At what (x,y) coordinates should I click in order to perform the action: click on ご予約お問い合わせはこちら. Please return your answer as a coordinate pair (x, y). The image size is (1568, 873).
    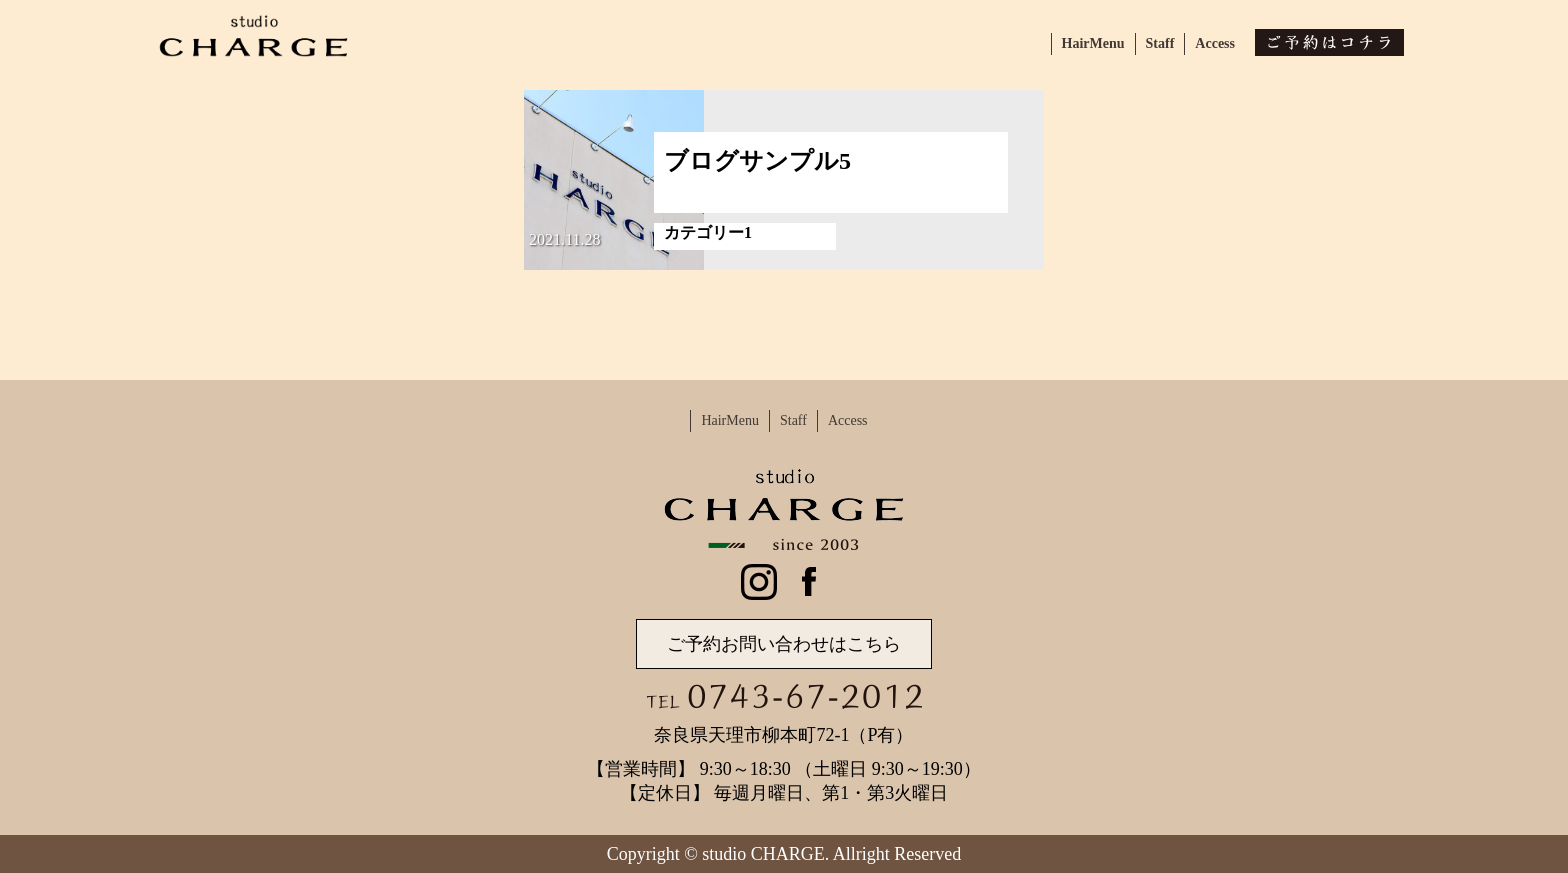
    Looking at the image, I should click on (784, 644).